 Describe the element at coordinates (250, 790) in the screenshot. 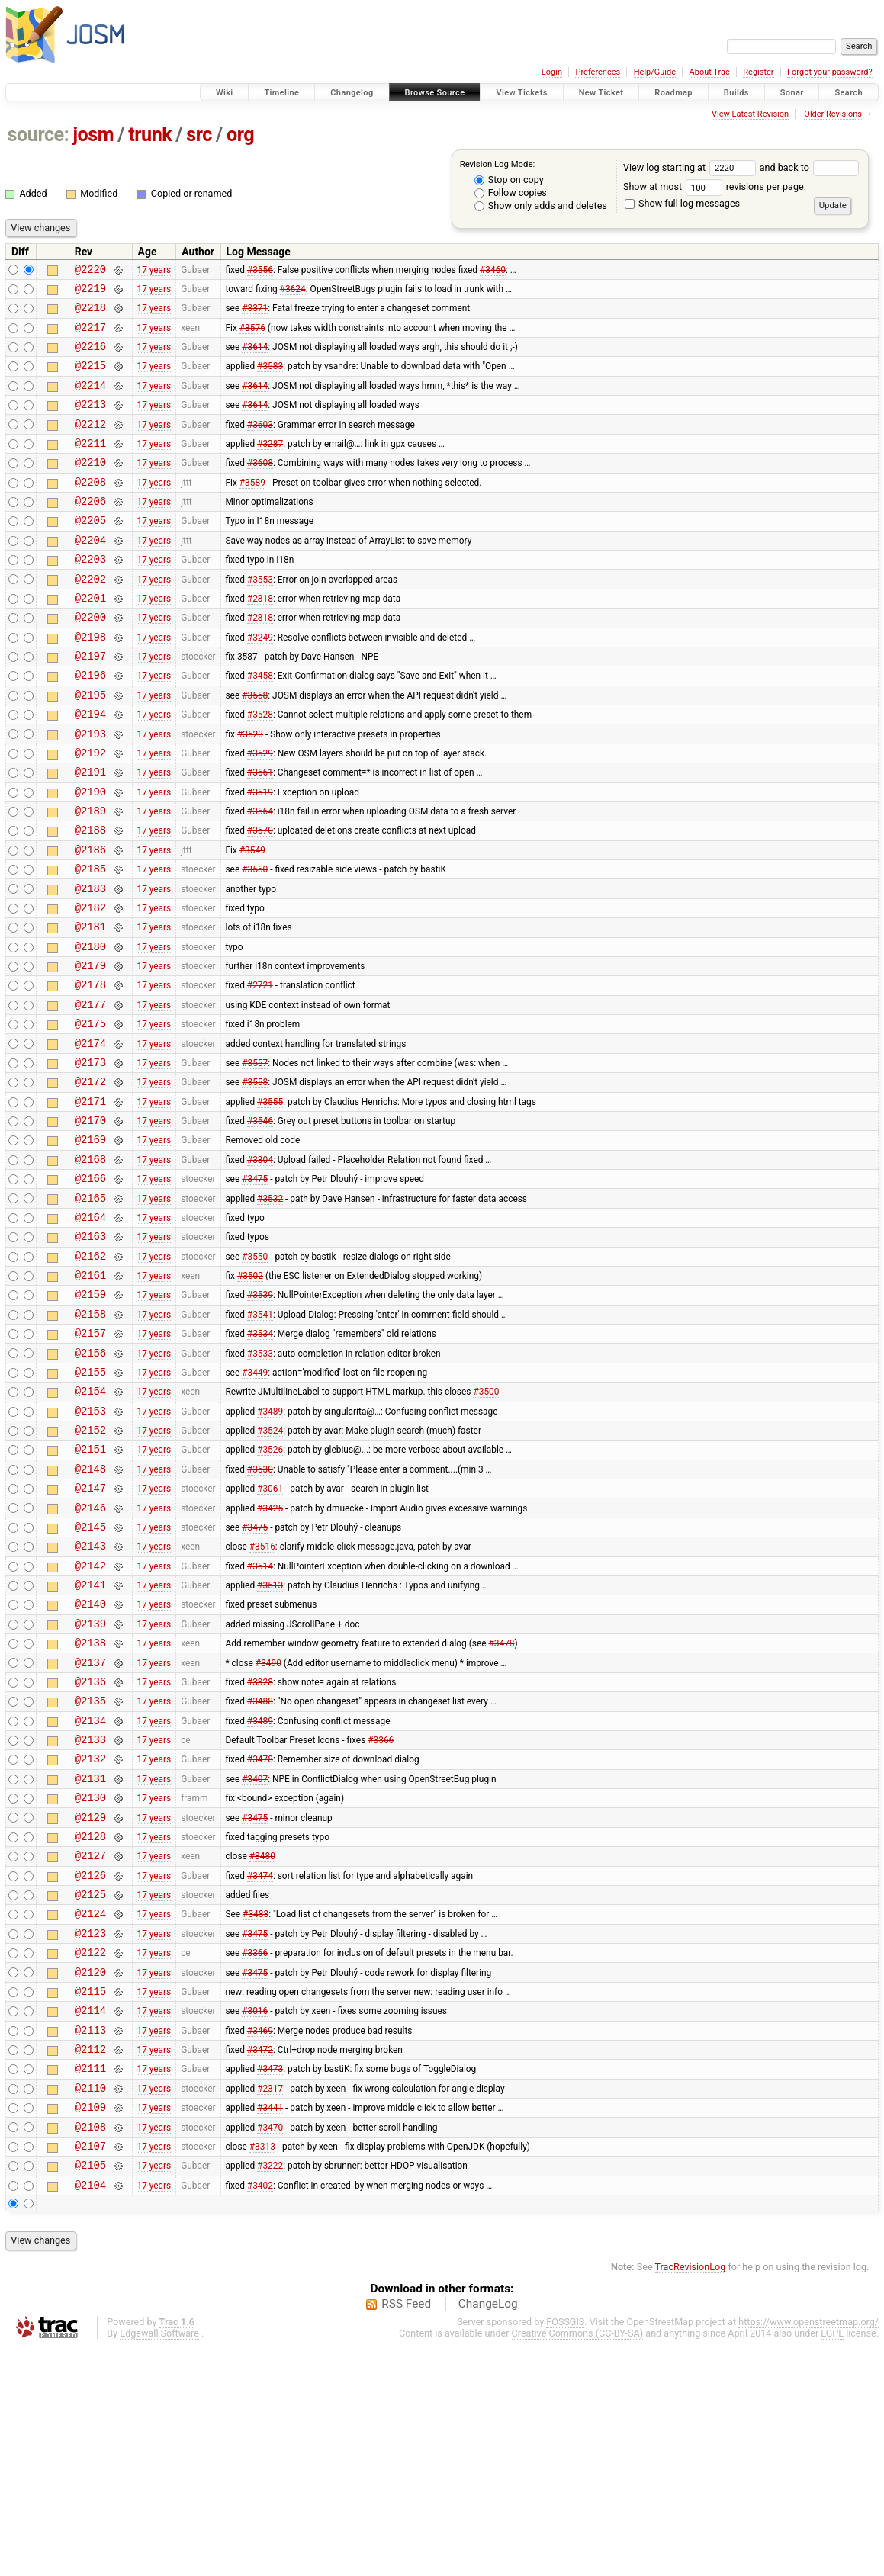

I see `#3523` at that location.